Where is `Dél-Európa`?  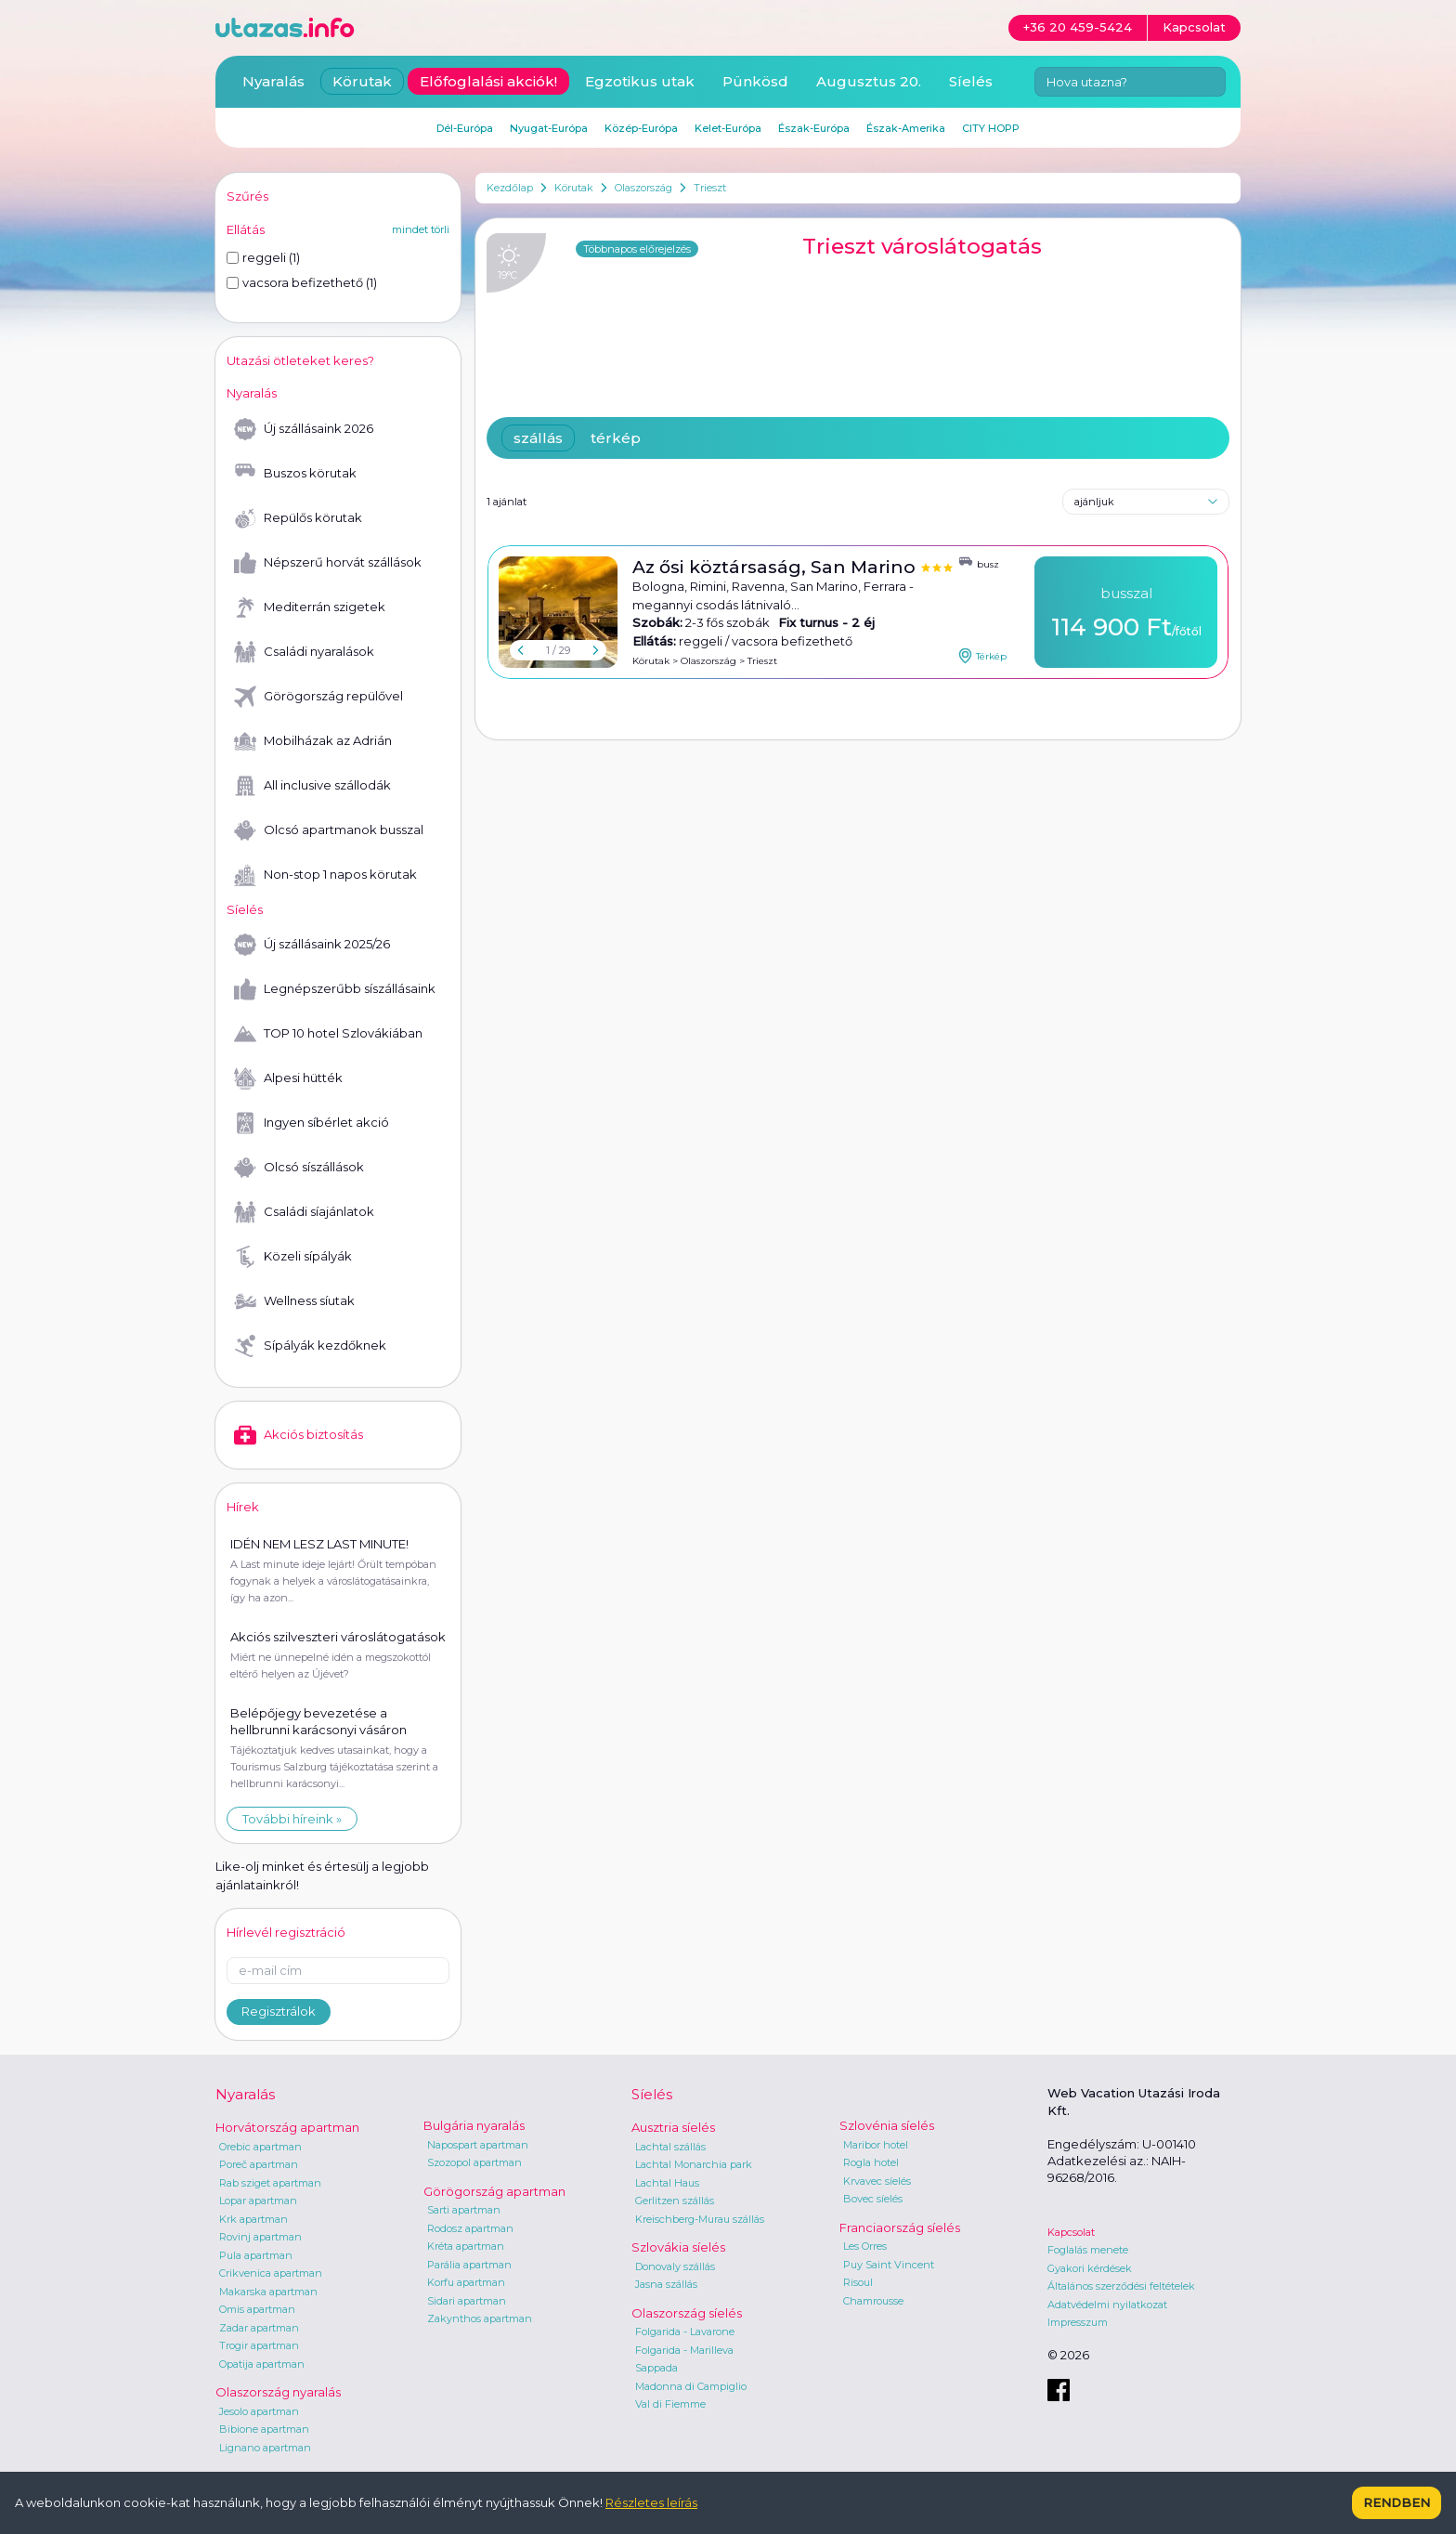 Dél-Európa is located at coordinates (464, 128).